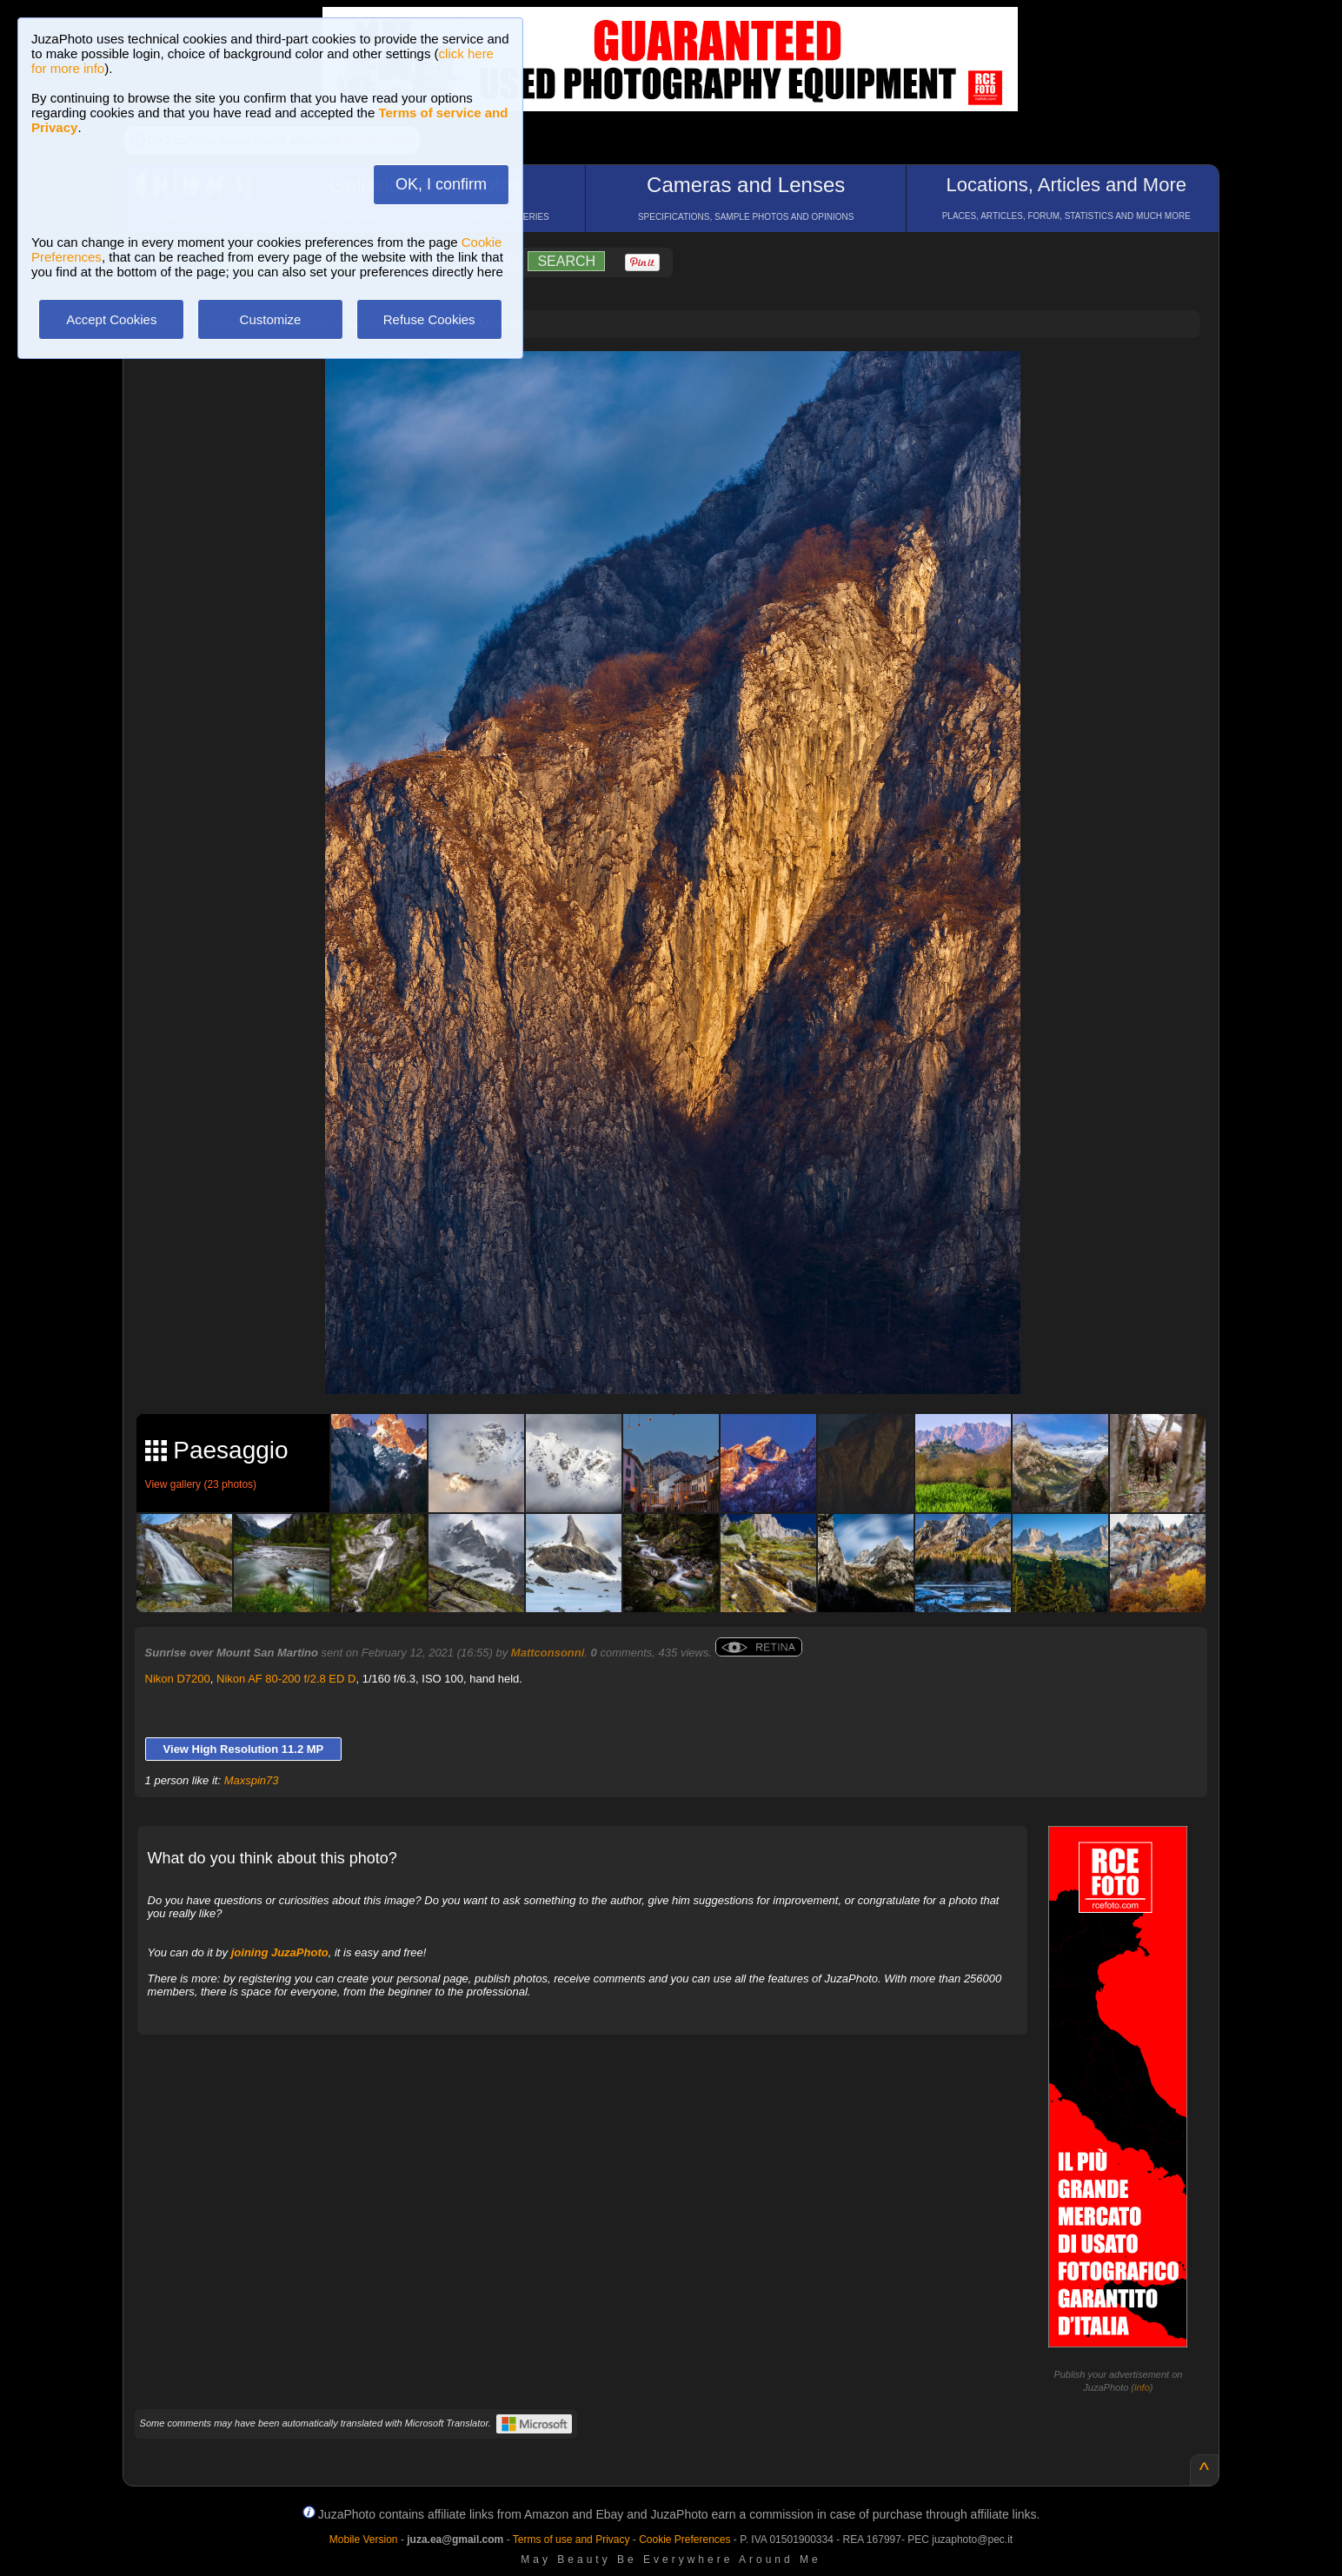 Image resolution: width=1342 pixels, height=2576 pixels. What do you see at coordinates (280, 1952) in the screenshot?
I see `joining JuzaPhoto` at bounding box center [280, 1952].